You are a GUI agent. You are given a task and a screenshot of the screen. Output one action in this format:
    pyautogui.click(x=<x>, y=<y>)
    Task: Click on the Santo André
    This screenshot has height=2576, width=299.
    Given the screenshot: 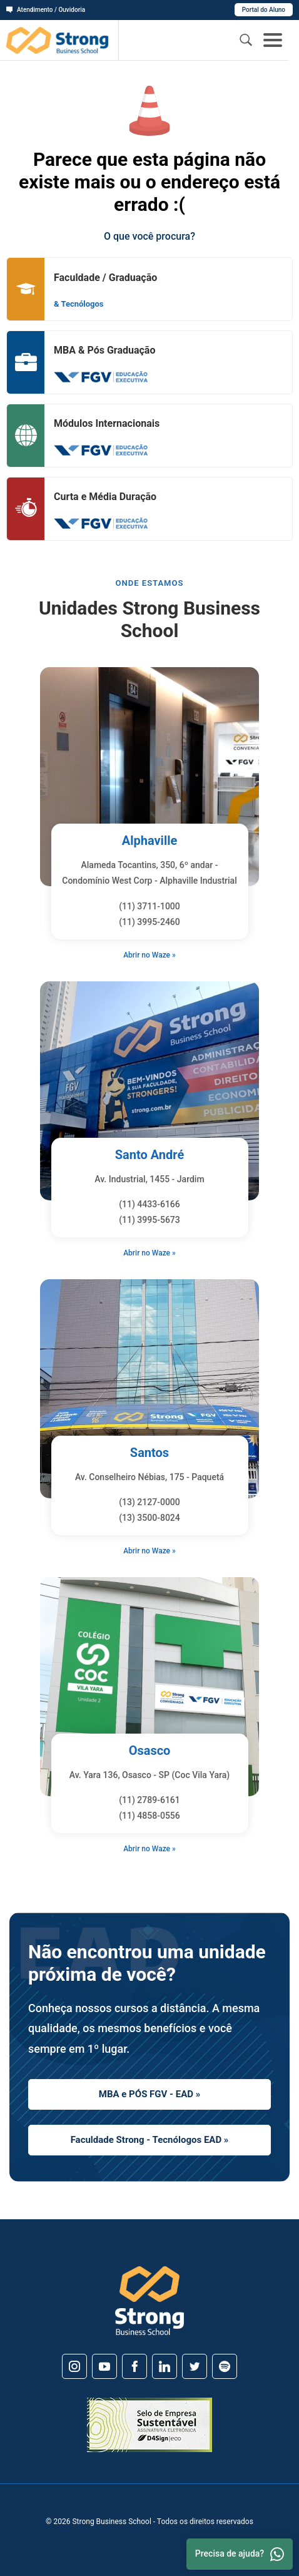 What is the action you would take?
    pyautogui.click(x=150, y=1154)
    